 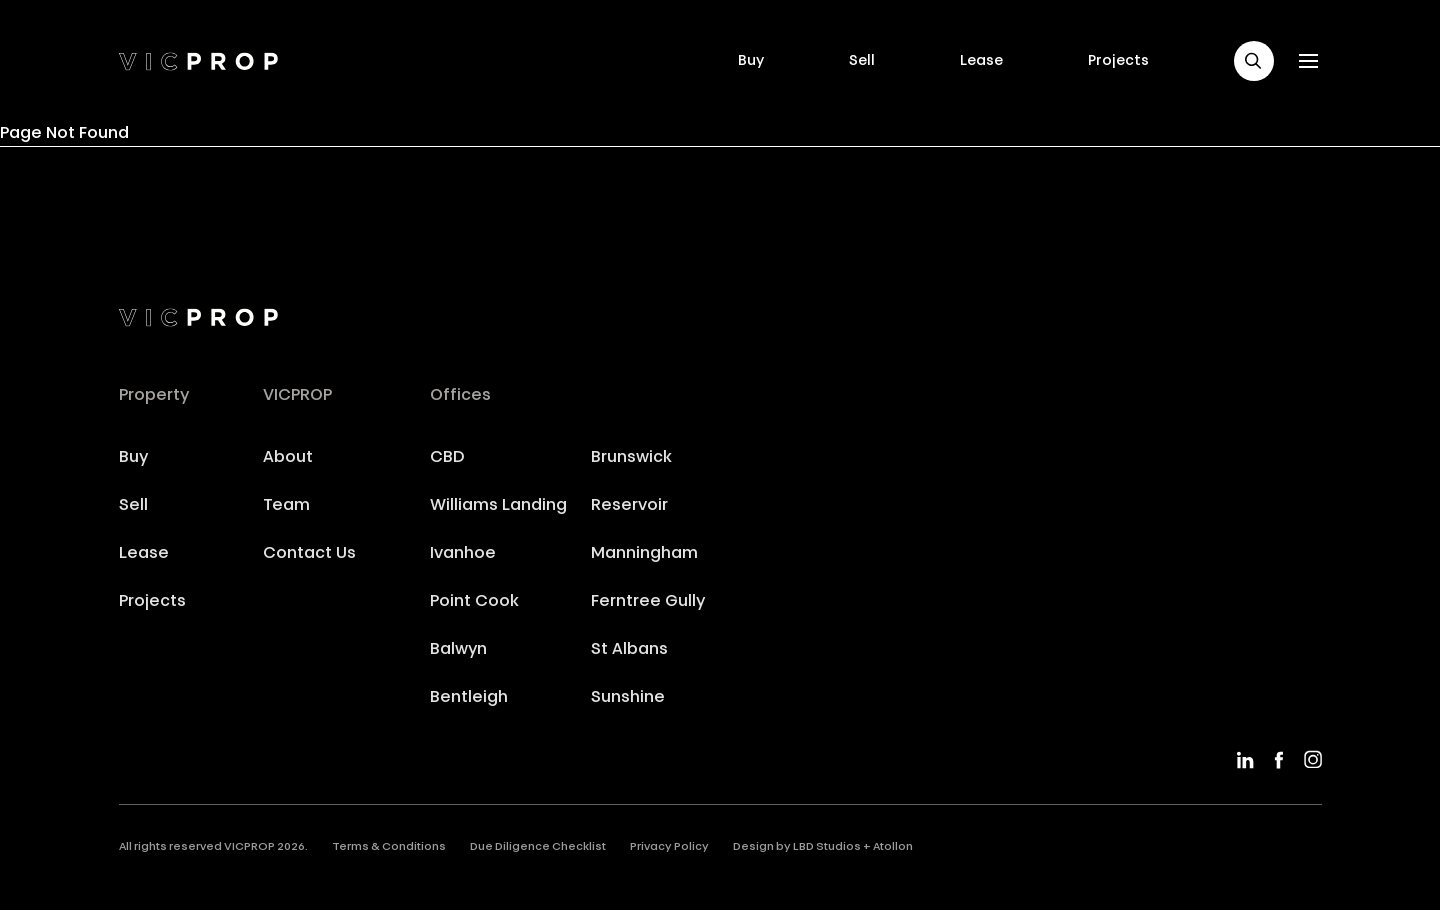 What do you see at coordinates (288, 458) in the screenshot?
I see `About` at bounding box center [288, 458].